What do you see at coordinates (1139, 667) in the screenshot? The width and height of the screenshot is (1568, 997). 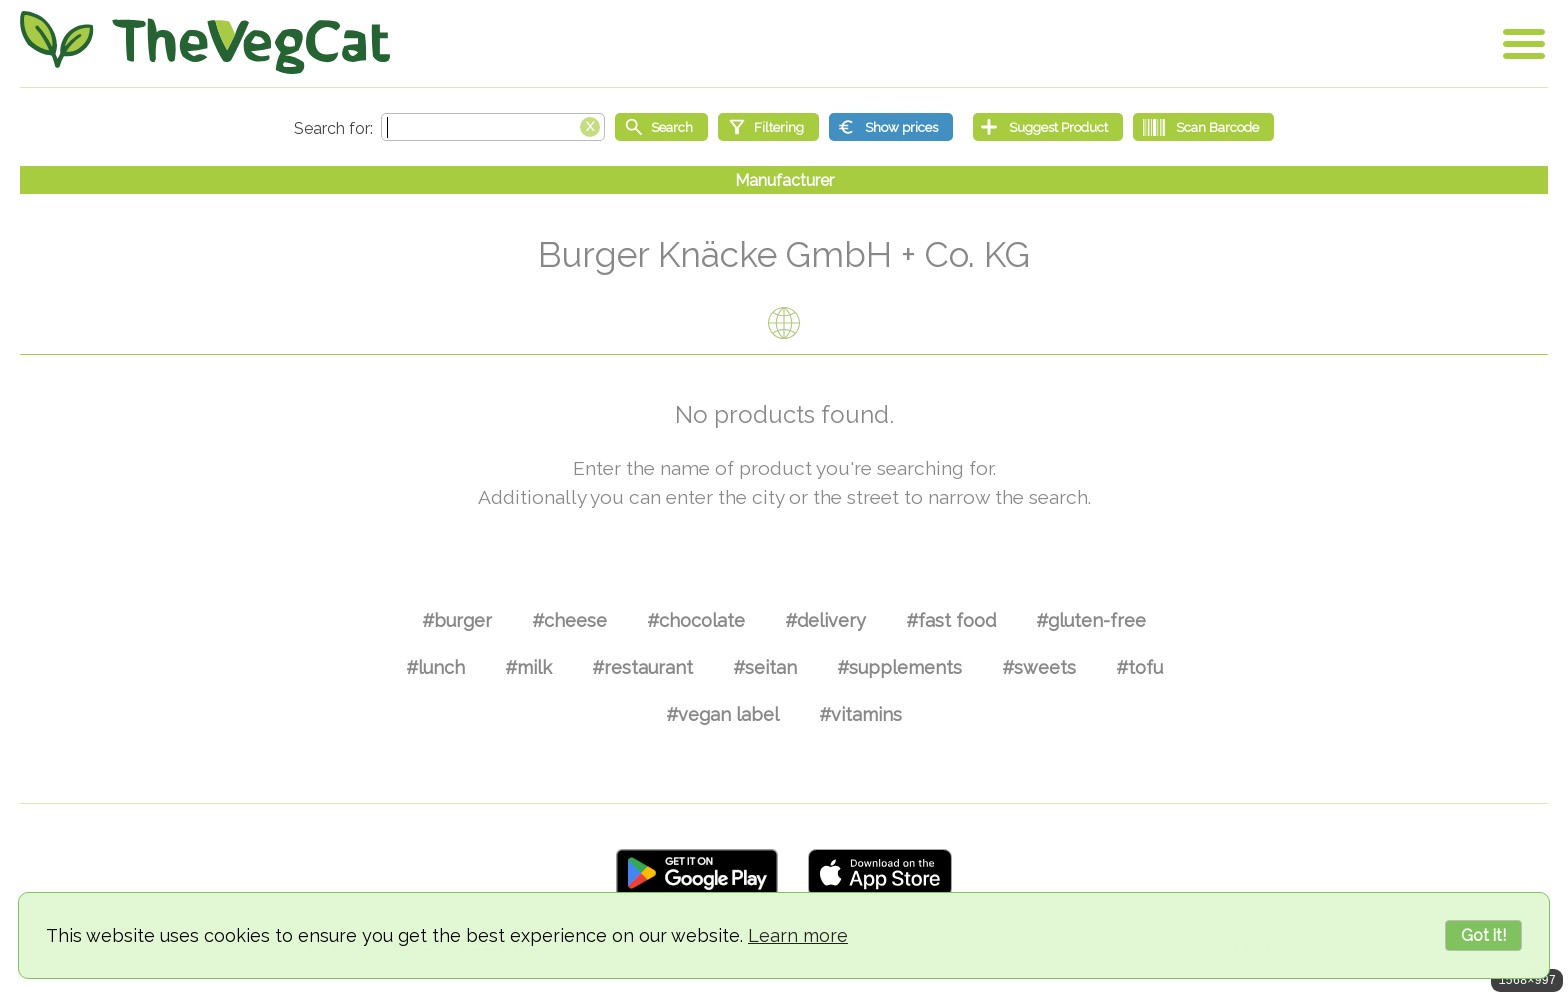 I see `#tofu` at bounding box center [1139, 667].